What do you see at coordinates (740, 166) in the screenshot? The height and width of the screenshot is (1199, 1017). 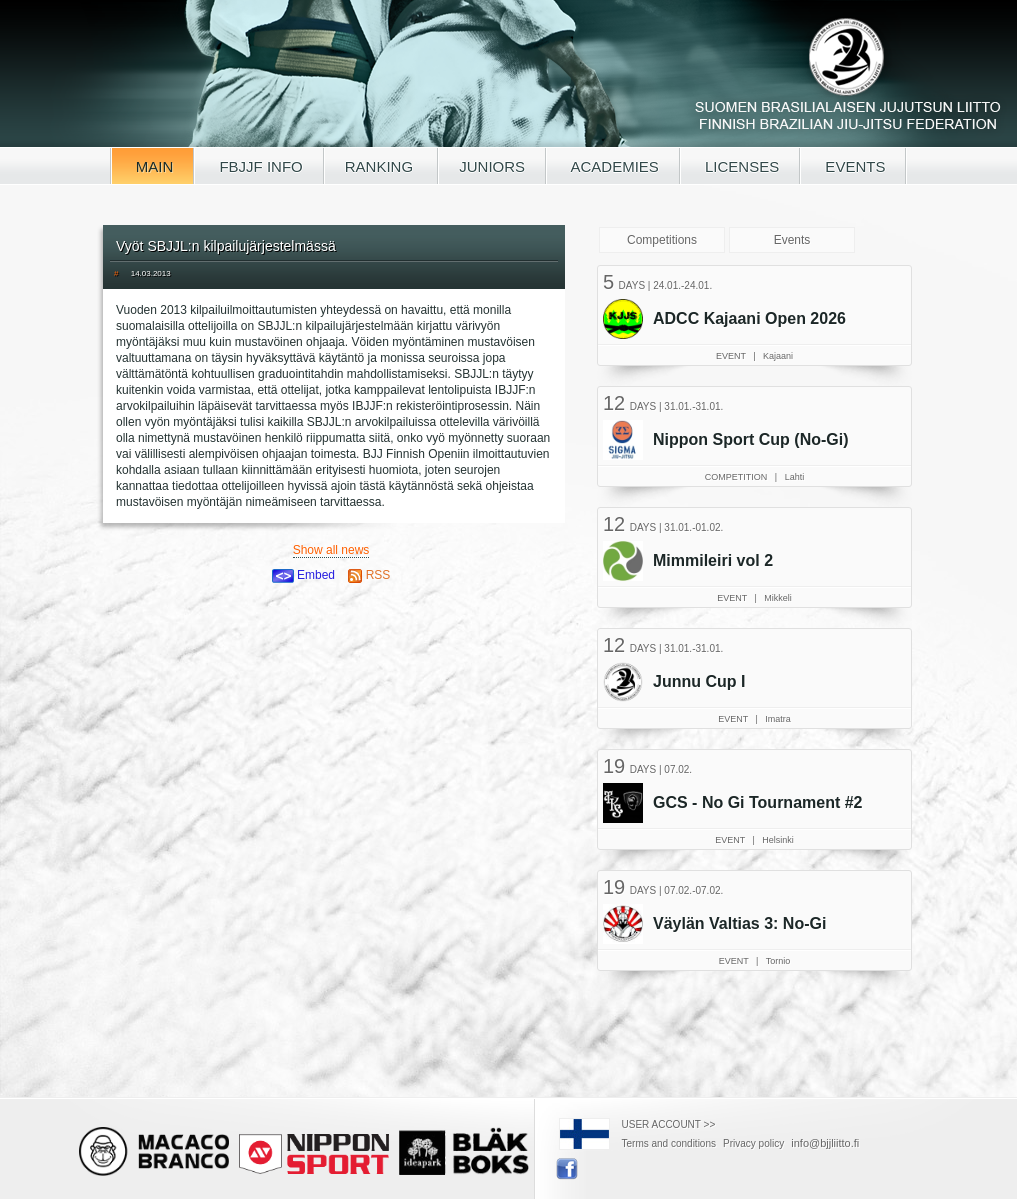 I see `LICENSES` at bounding box center [740, 166].